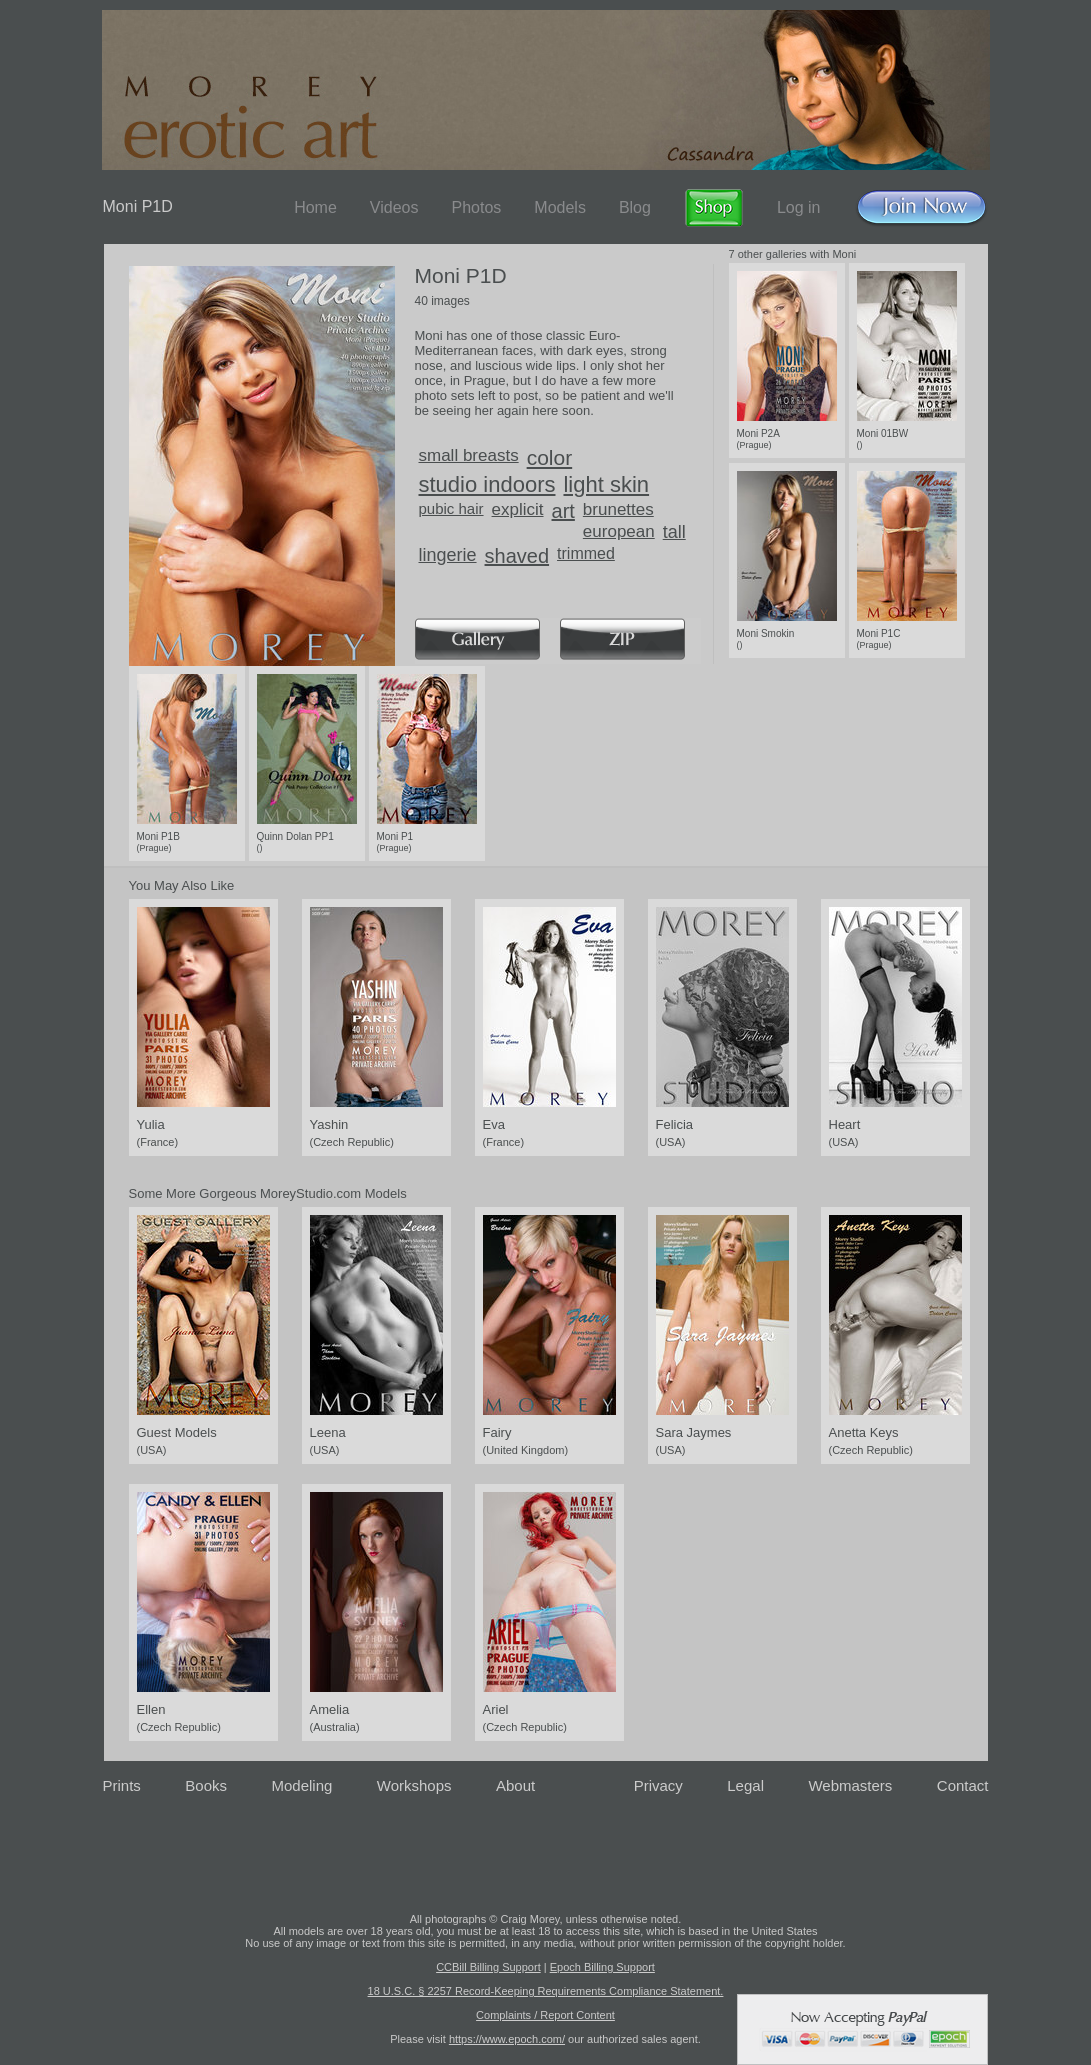  What do you see at coordinates (674, 532) in the screenshot?
I see `tall` at bounding box center [674, 532].